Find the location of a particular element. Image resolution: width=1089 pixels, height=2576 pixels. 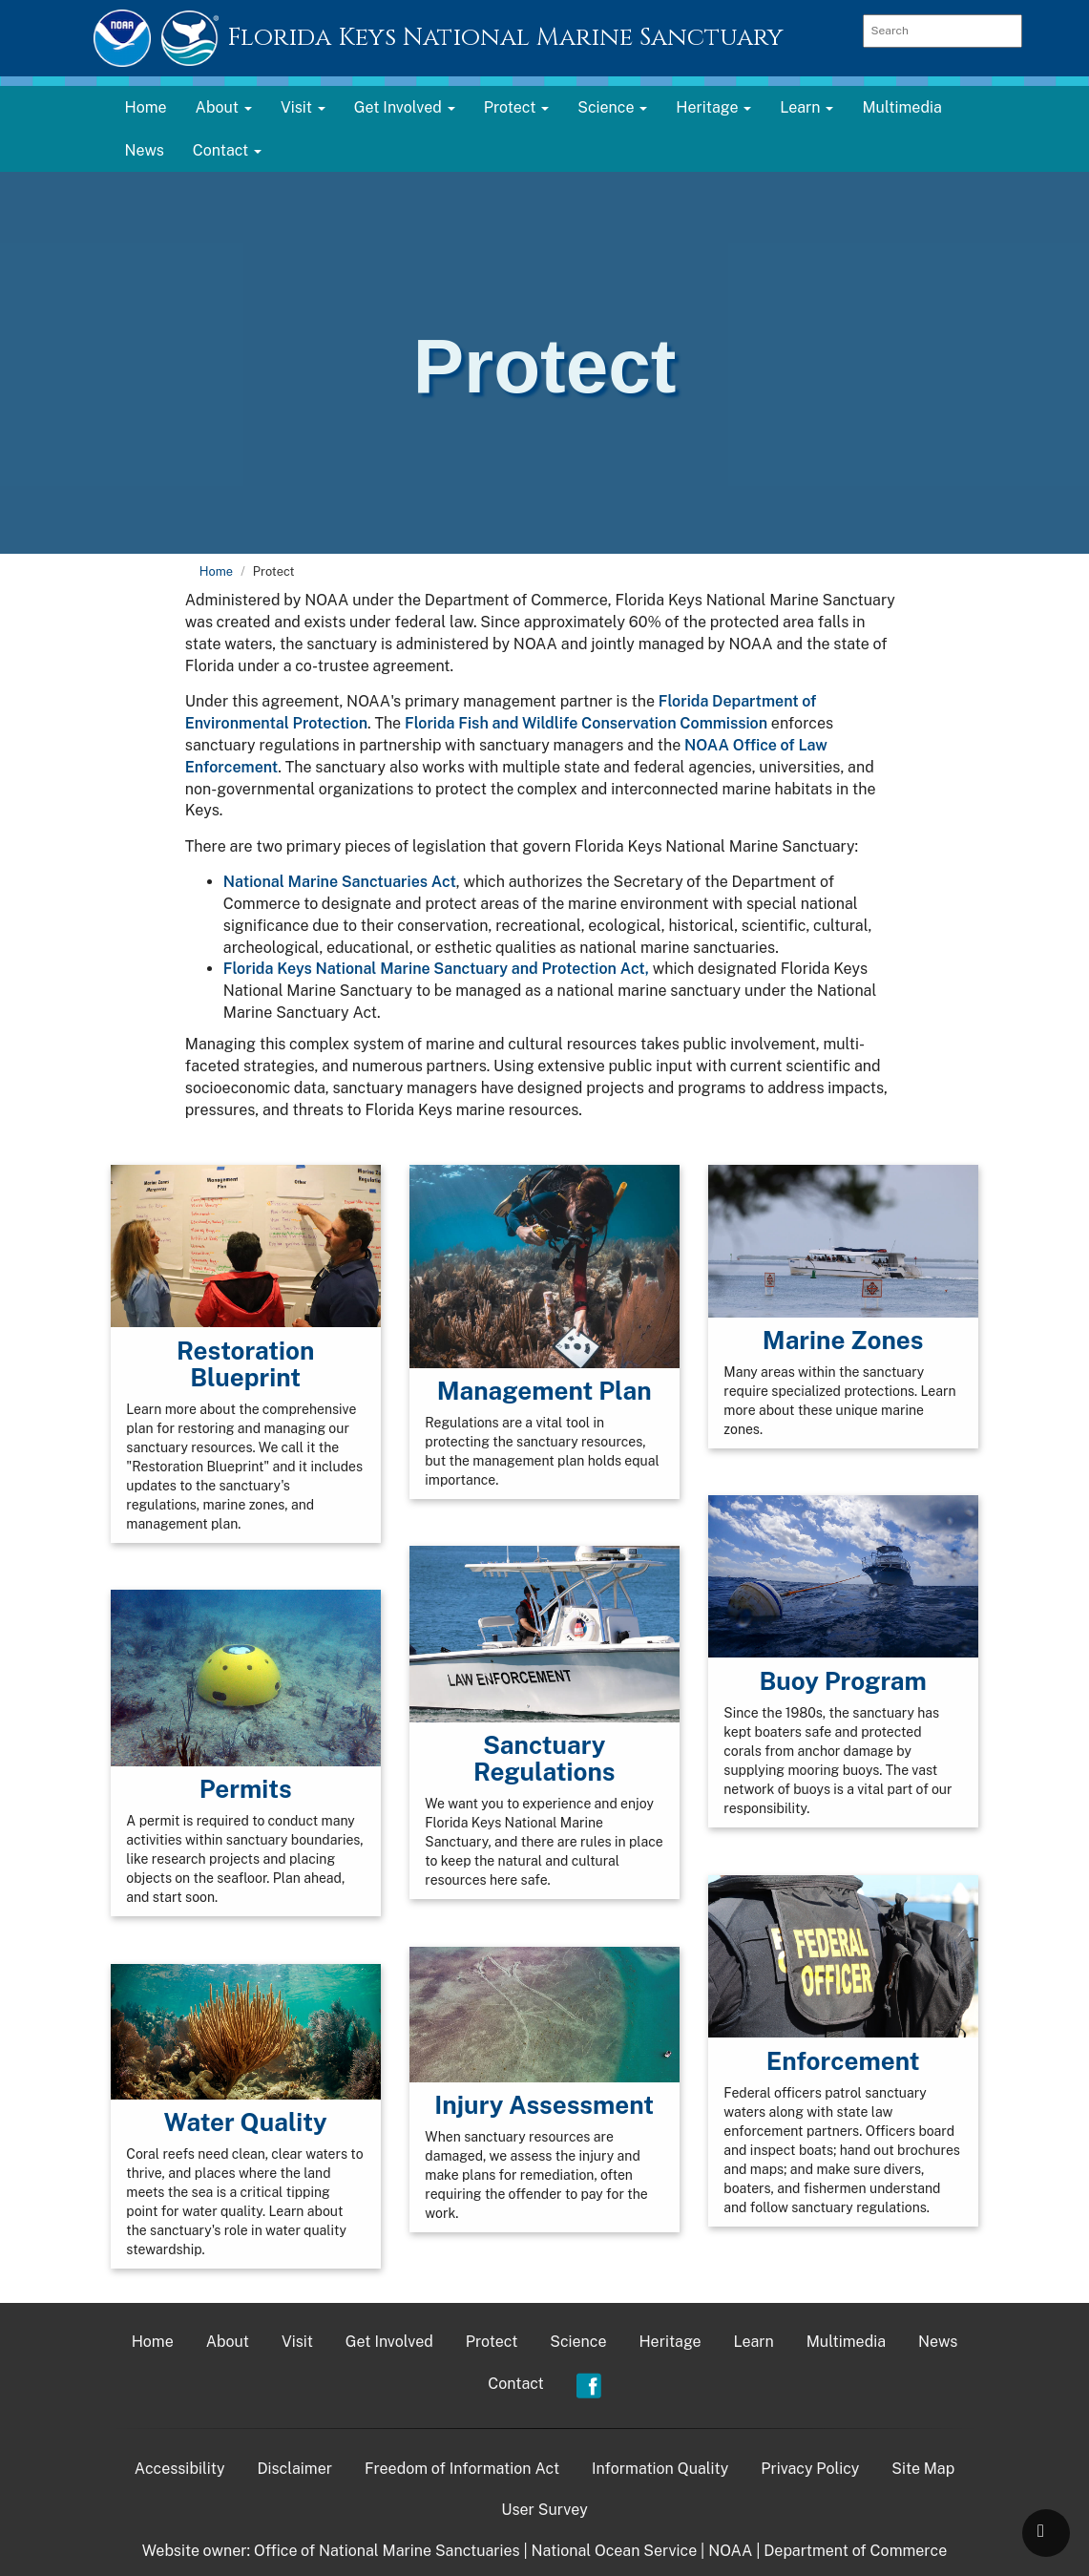

Contact is located at coordinates (516, 2384).